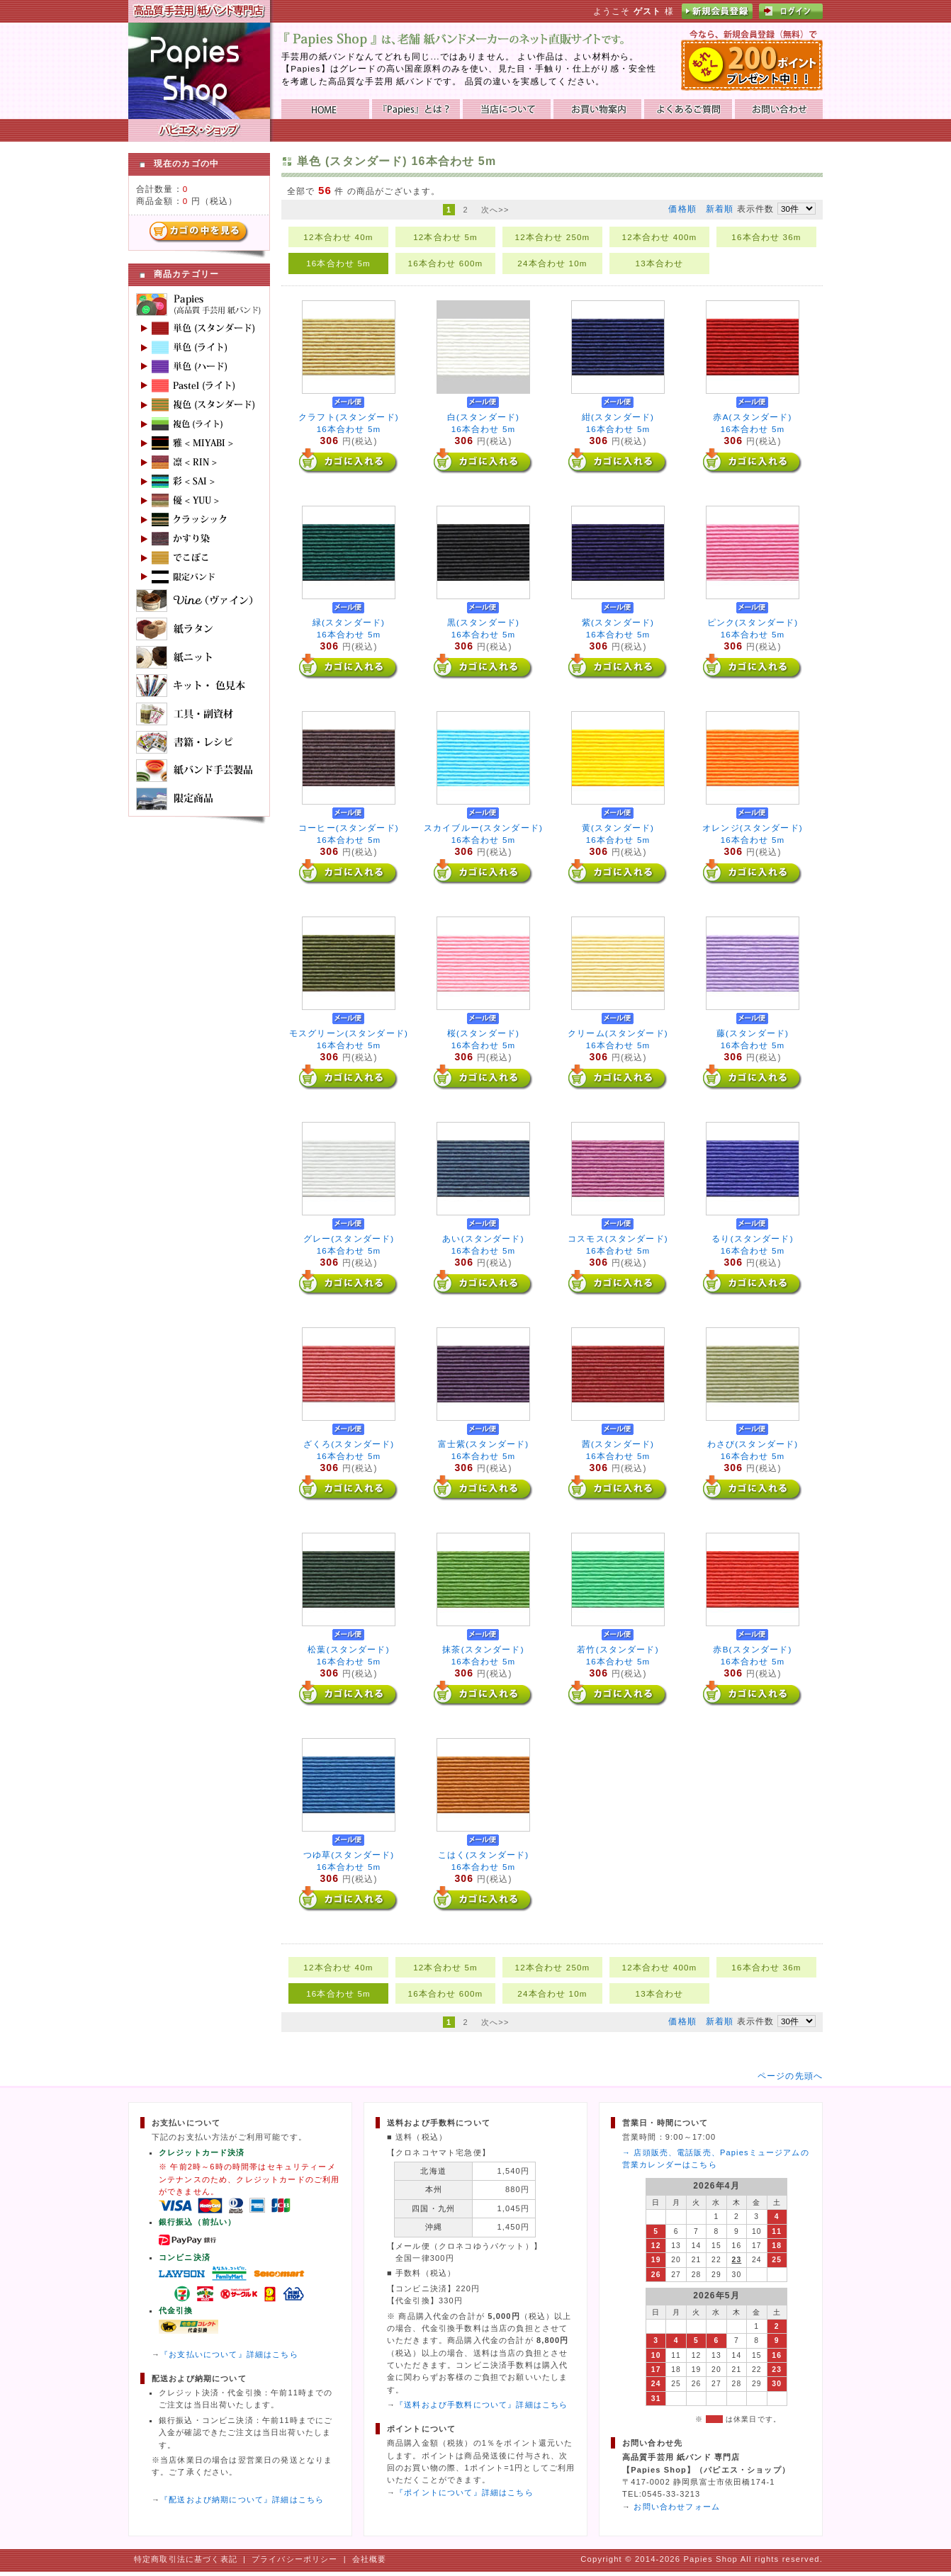 Image resolution: width=951 pixels, height=2576 pixels. What do you see at coordinates (552, 237) in the screenshot?
I see `12本合わせ 250m` at bounding box center [552, 237].